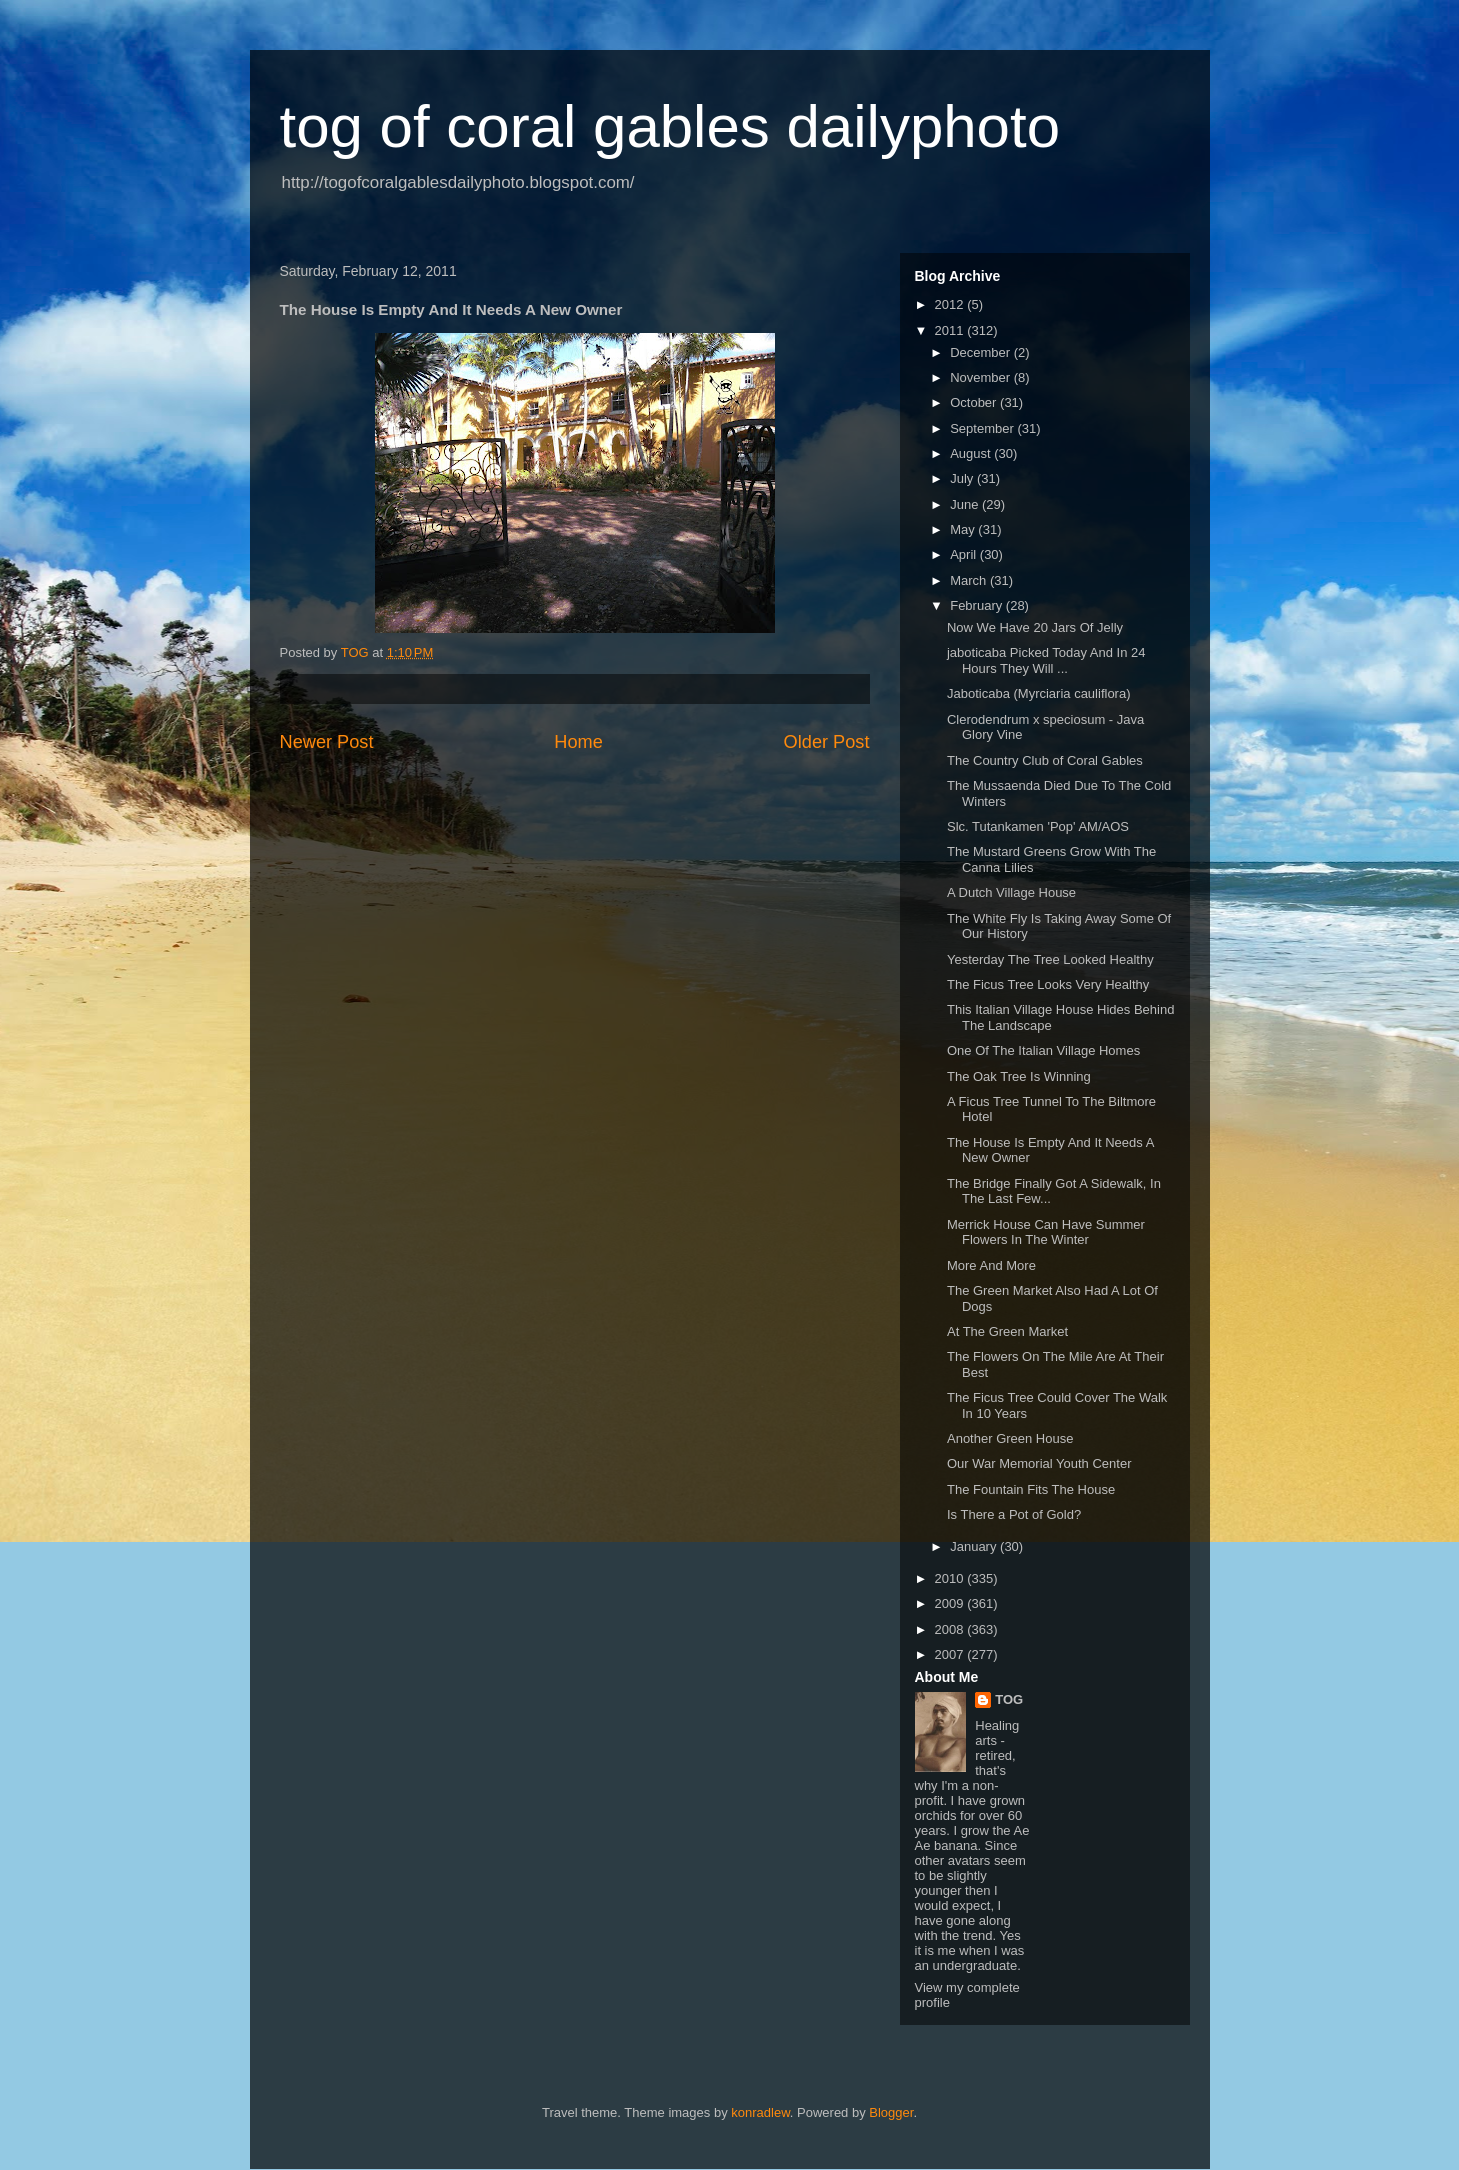 This screenshot has height=2170, width=1459. I want to click on 2010, so click(951, 1578).